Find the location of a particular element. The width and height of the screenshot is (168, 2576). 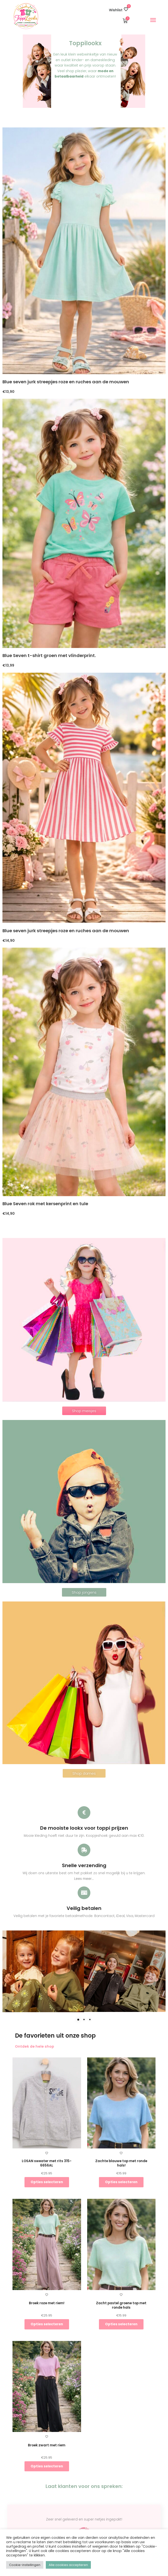

Opties selecteren [Selecteer opties voor “Broek roze met riem!”] is located at coordinates (47, 2324).